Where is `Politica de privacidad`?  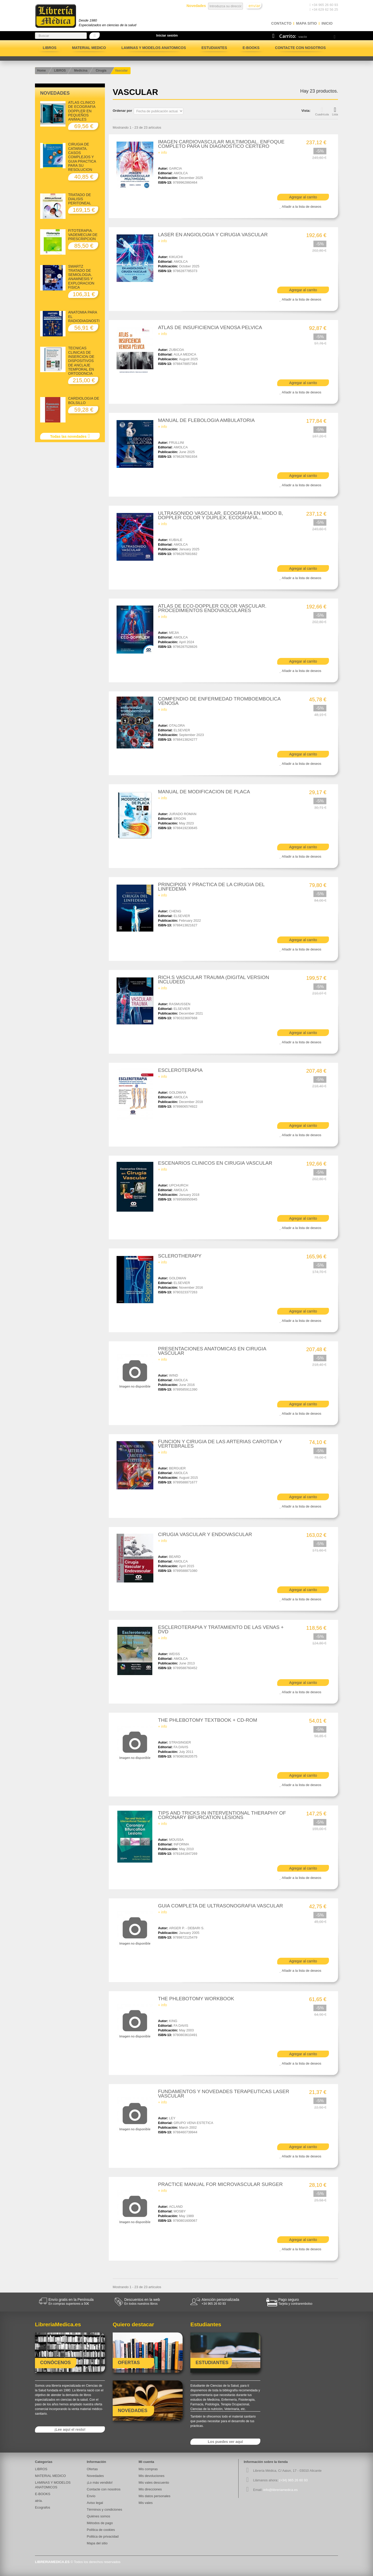
Politica de privacidad is located at coordinates (103, 2536).